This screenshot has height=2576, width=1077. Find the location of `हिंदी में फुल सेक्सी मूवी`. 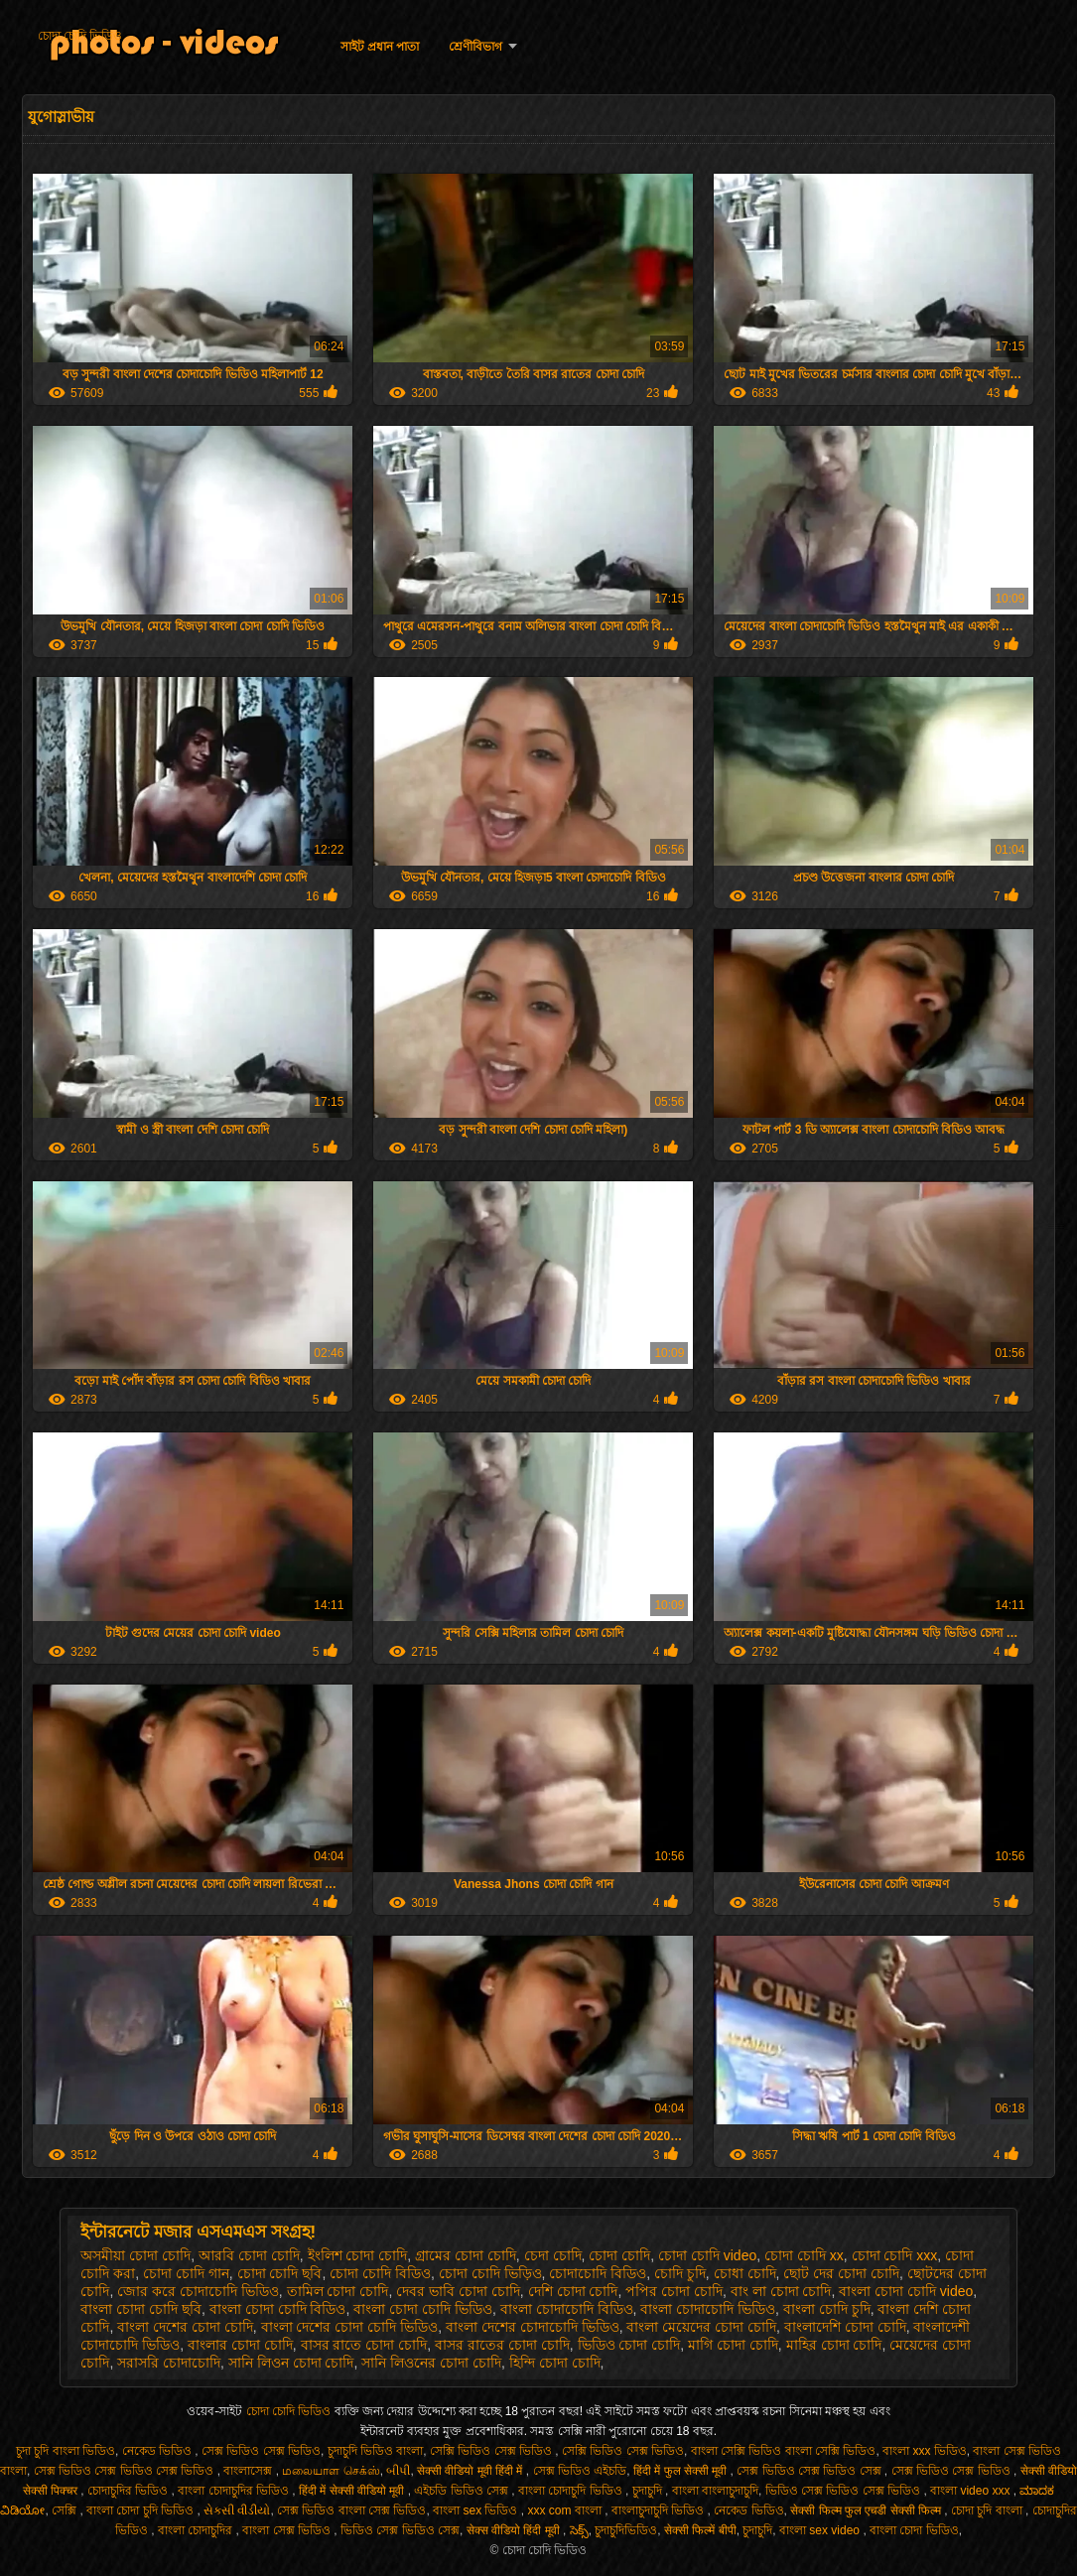

हिंदी में फुल सेक्सी मूवी is located at coordinates (682, 2471).